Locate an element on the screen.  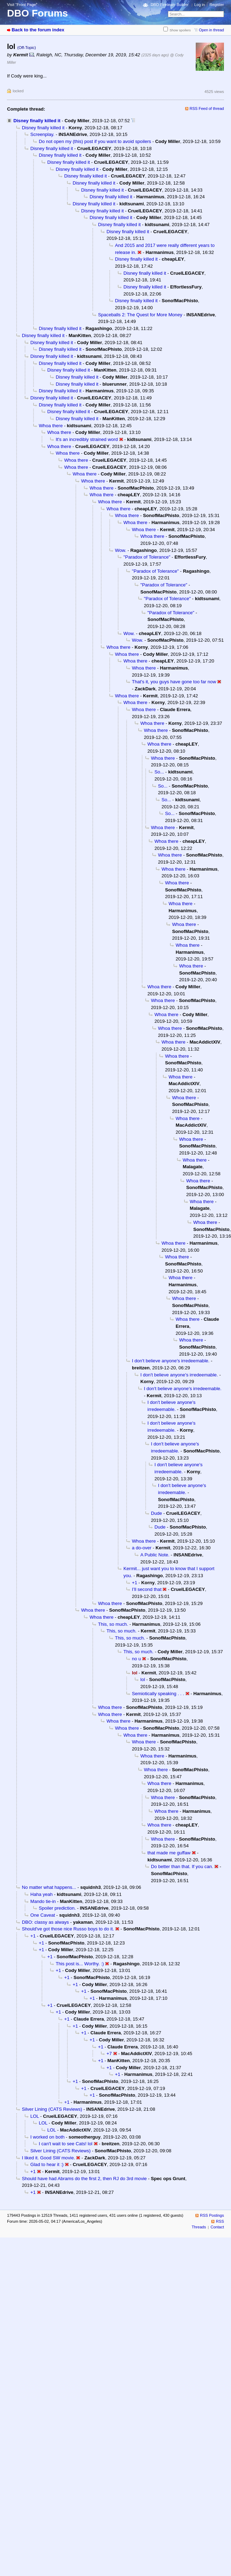
Open in thread is located at coordinates (211, 30).